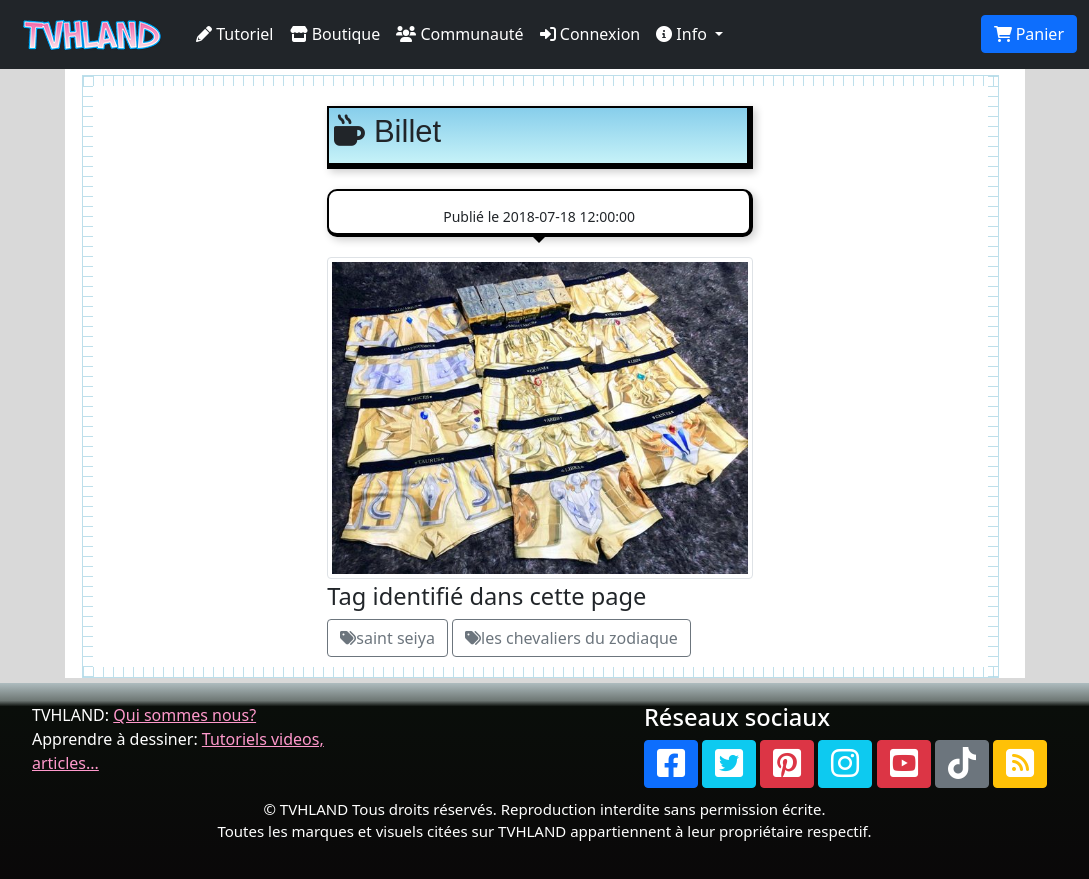 The height and width of the screenshot is (879, 1089). What do you see at coordinates (1029, 34) in the screenshot?
I see `Panier` at bounding box center [1029, 34].